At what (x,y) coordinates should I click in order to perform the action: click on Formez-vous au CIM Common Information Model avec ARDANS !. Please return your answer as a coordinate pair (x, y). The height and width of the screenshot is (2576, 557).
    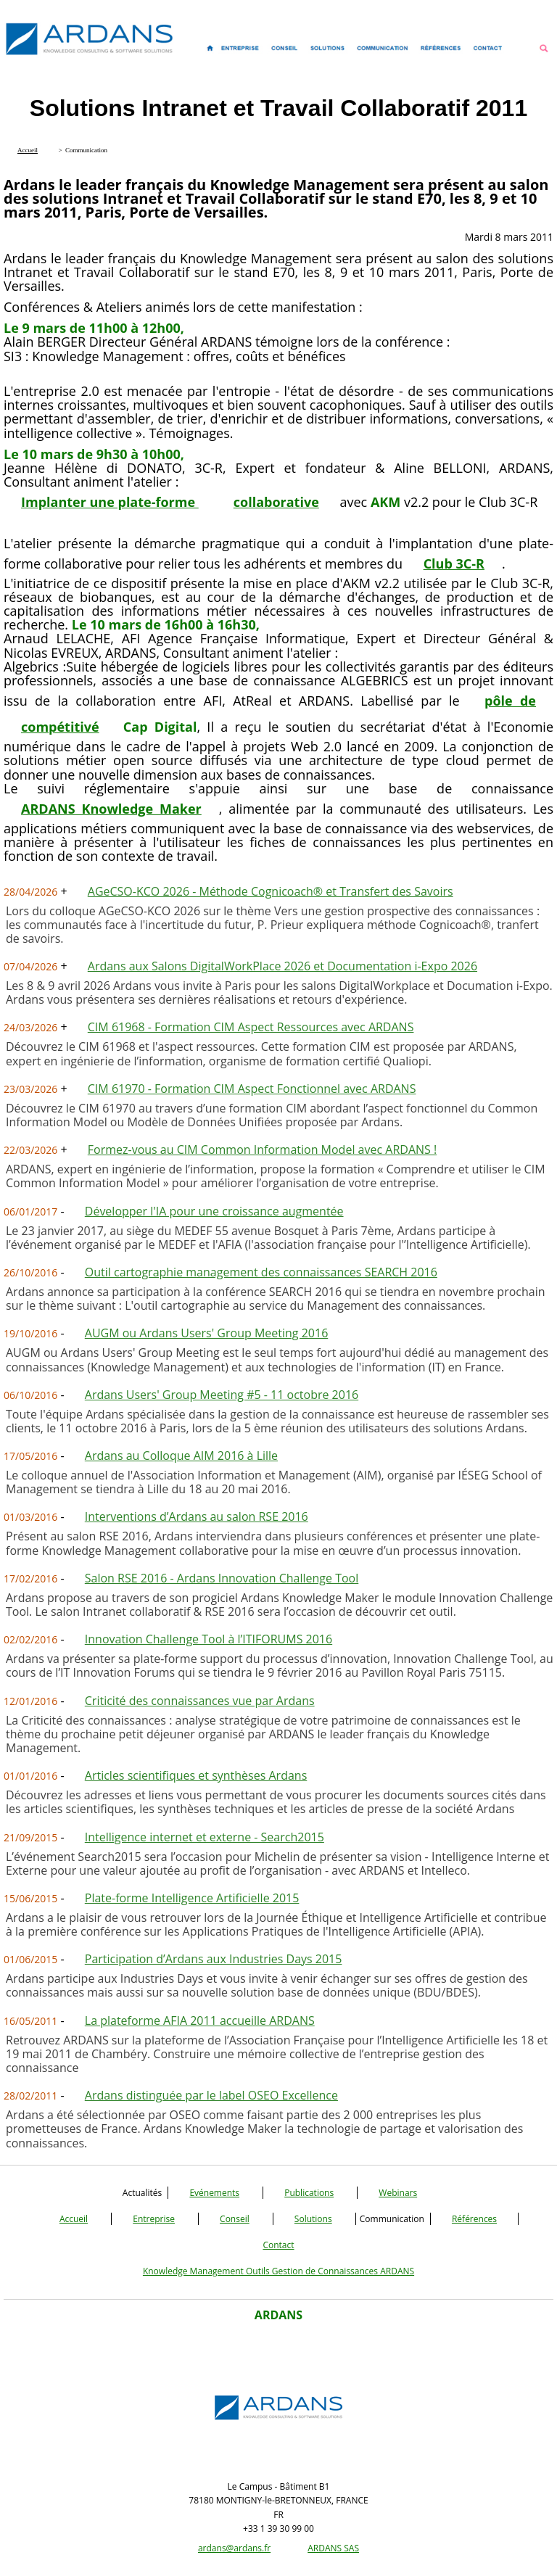
    Looking at the image, I should click on (262, 1149).